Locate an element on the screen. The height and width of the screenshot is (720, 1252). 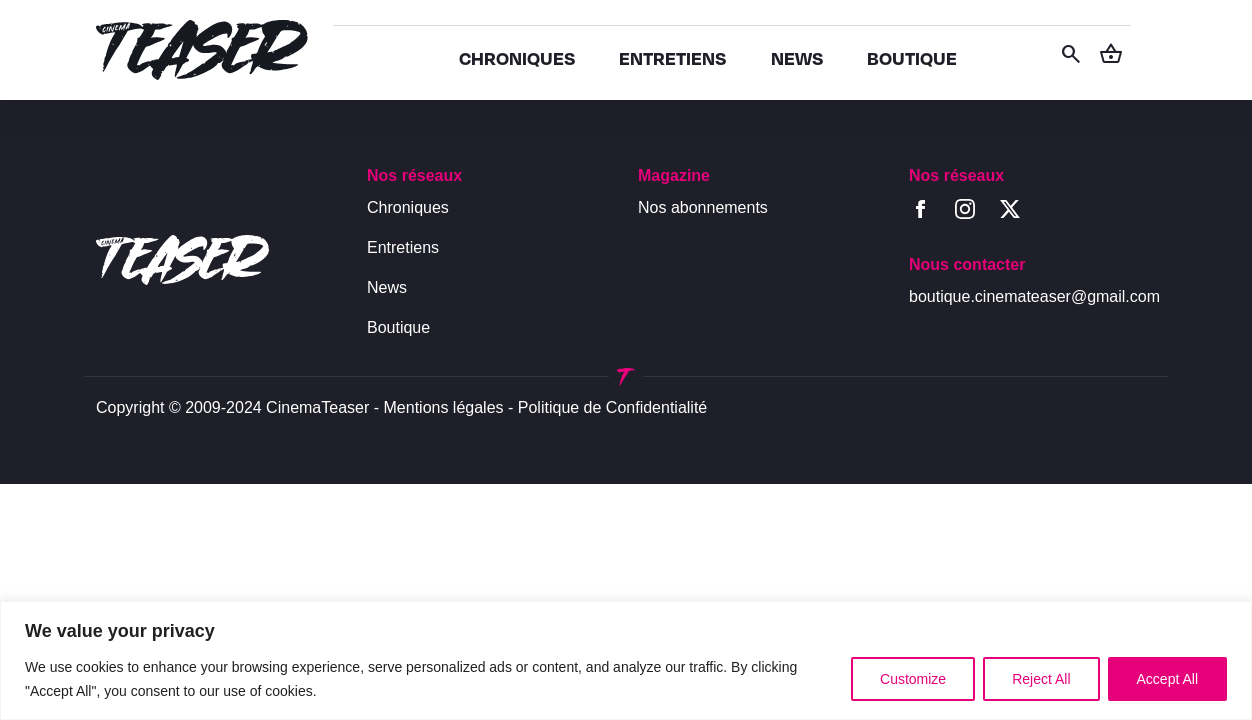
Politique de Confidentialité is located at coordinates (612, 407).